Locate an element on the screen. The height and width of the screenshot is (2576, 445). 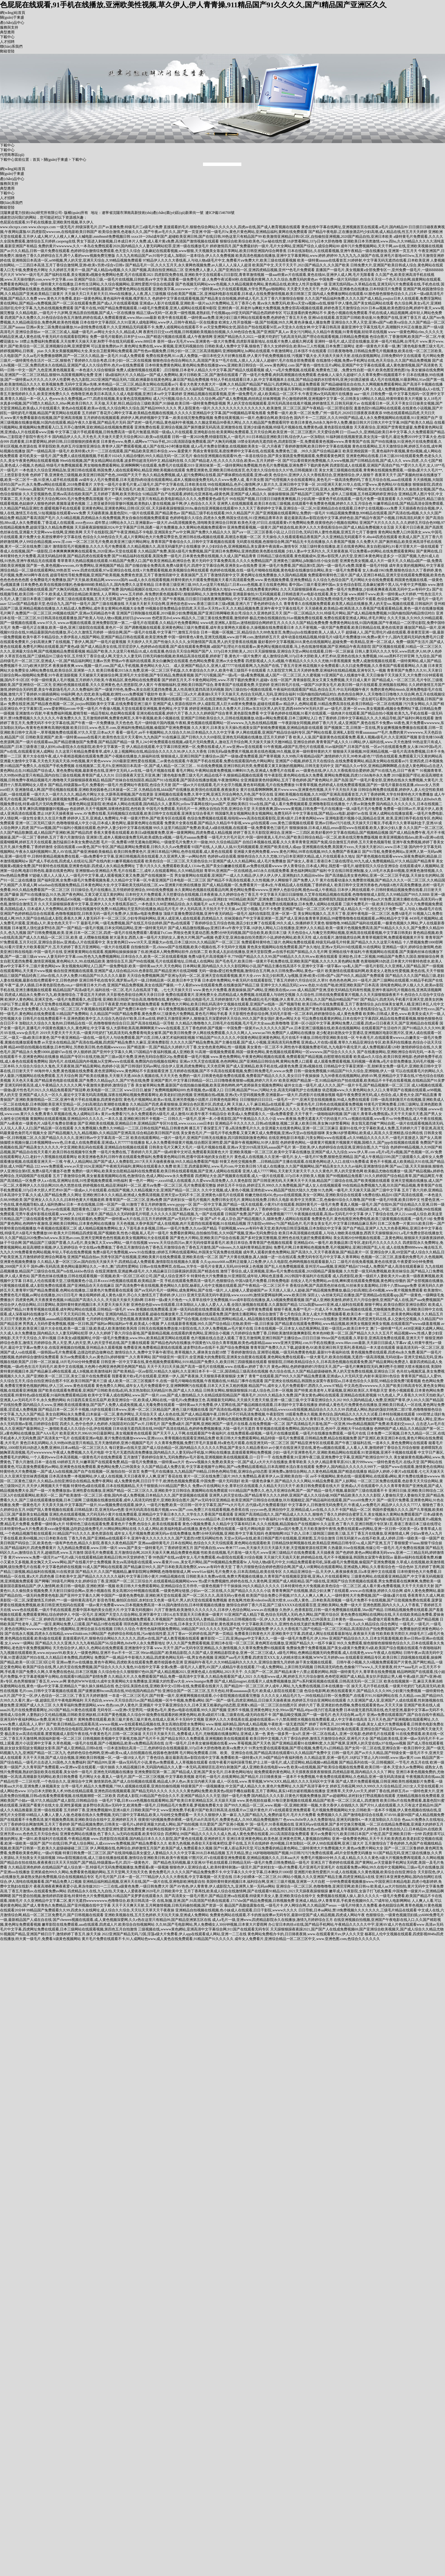
黄色免费毛片,久久久久国产精品免费免费不卡,中文字幕久久久中文字幕,日本爽快片1000部 is located at coordinates (221, 1872).